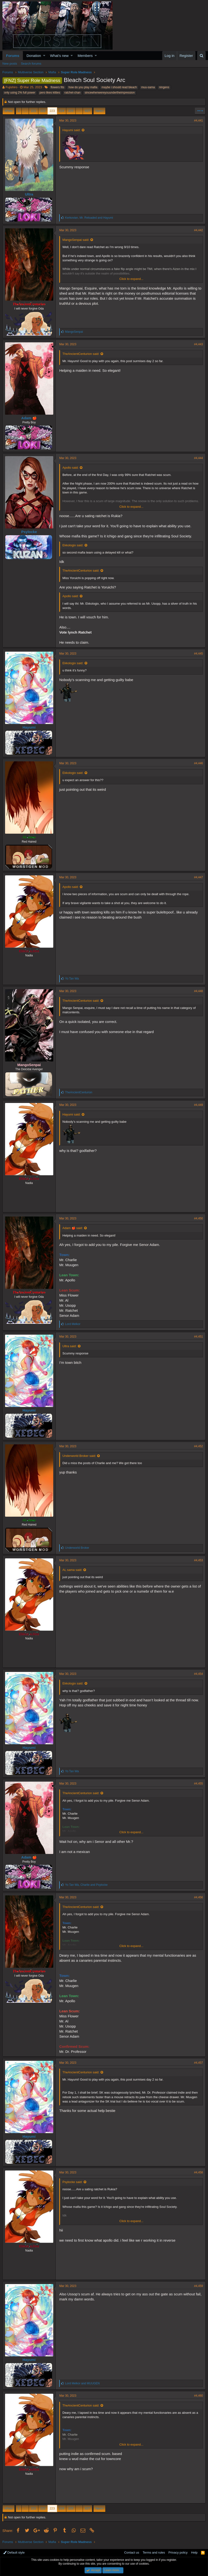  I want to click on Prev, so click(9, 111).